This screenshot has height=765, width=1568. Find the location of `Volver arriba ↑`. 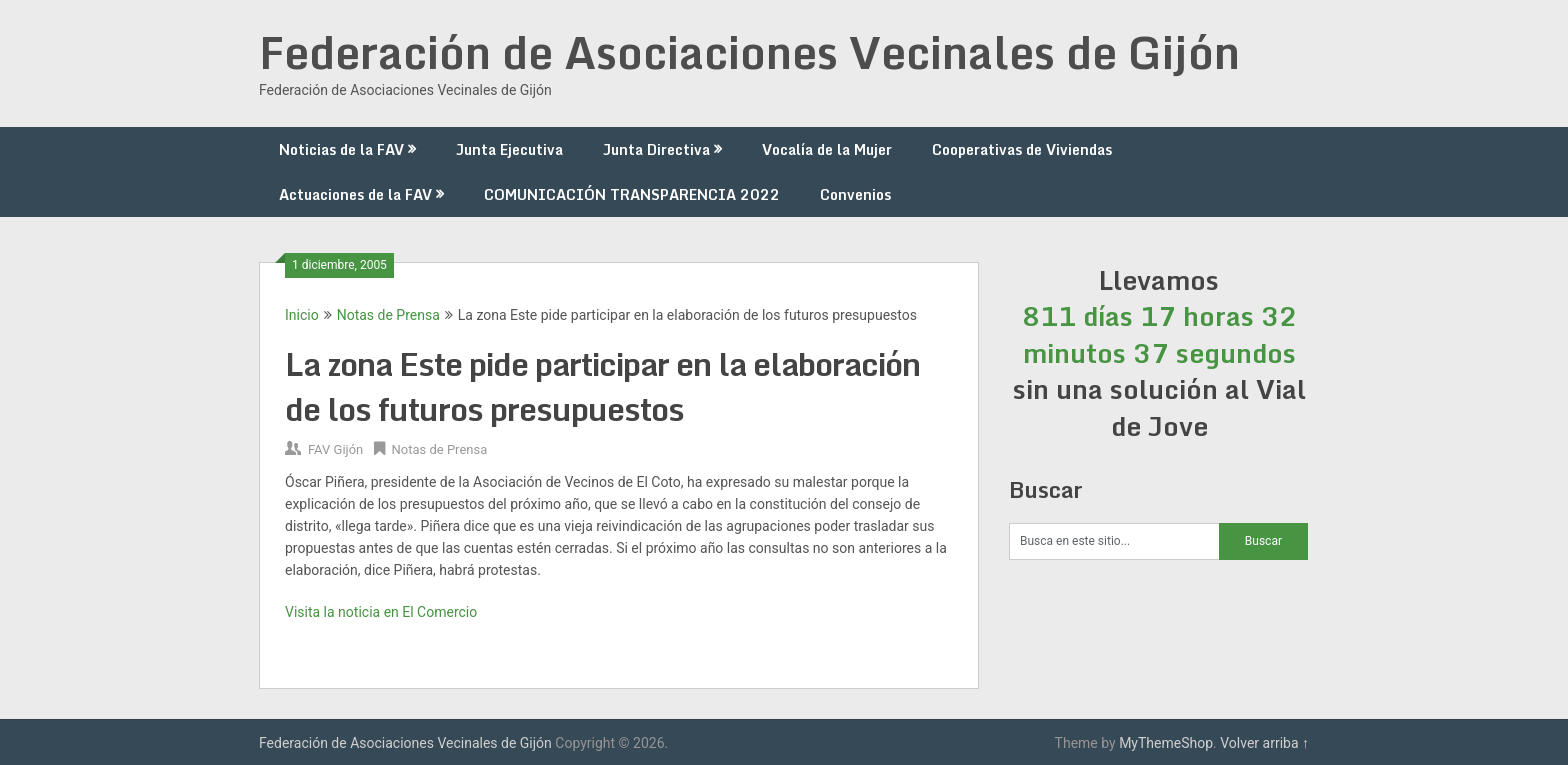

Volver arriba ↑ is located at coordinates (1264, 743).